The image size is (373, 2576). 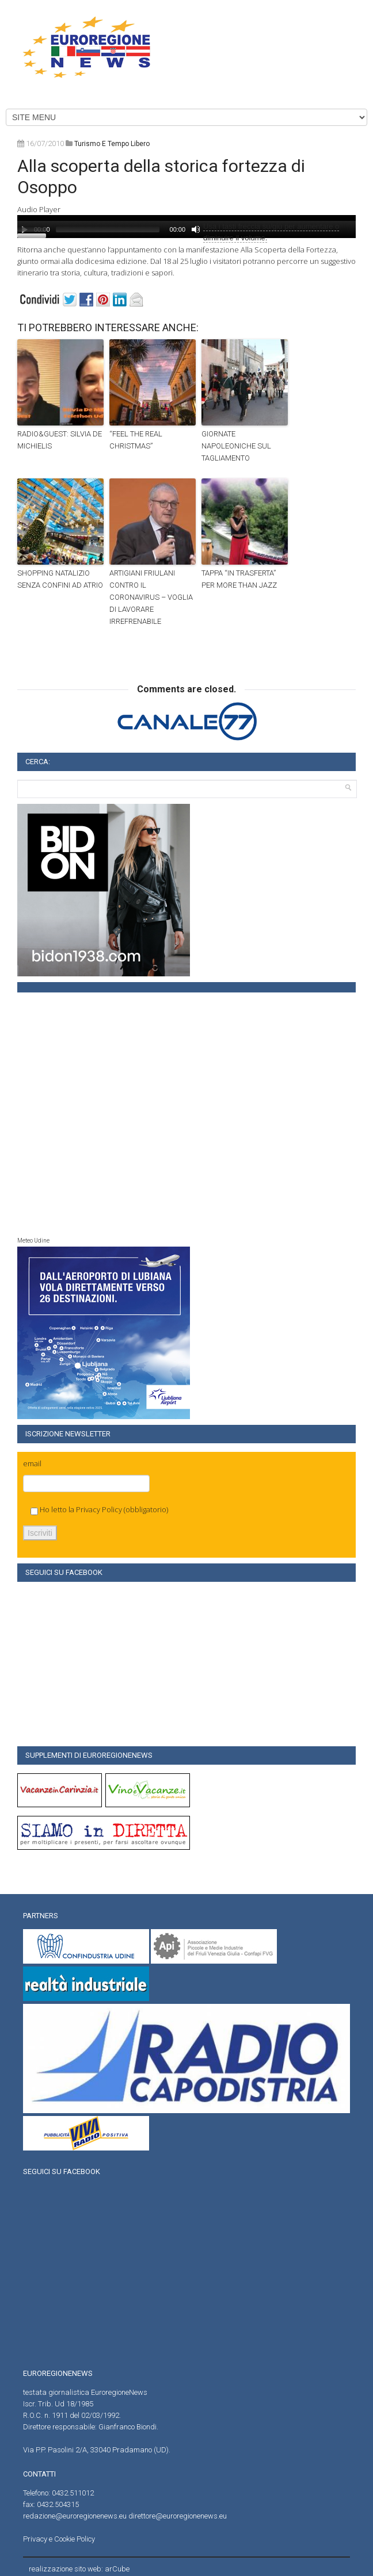 What do you see at coordinates (33, 1240) in the screenshot?
I see `Meteo Udine` at bounding box center [33, 1240].